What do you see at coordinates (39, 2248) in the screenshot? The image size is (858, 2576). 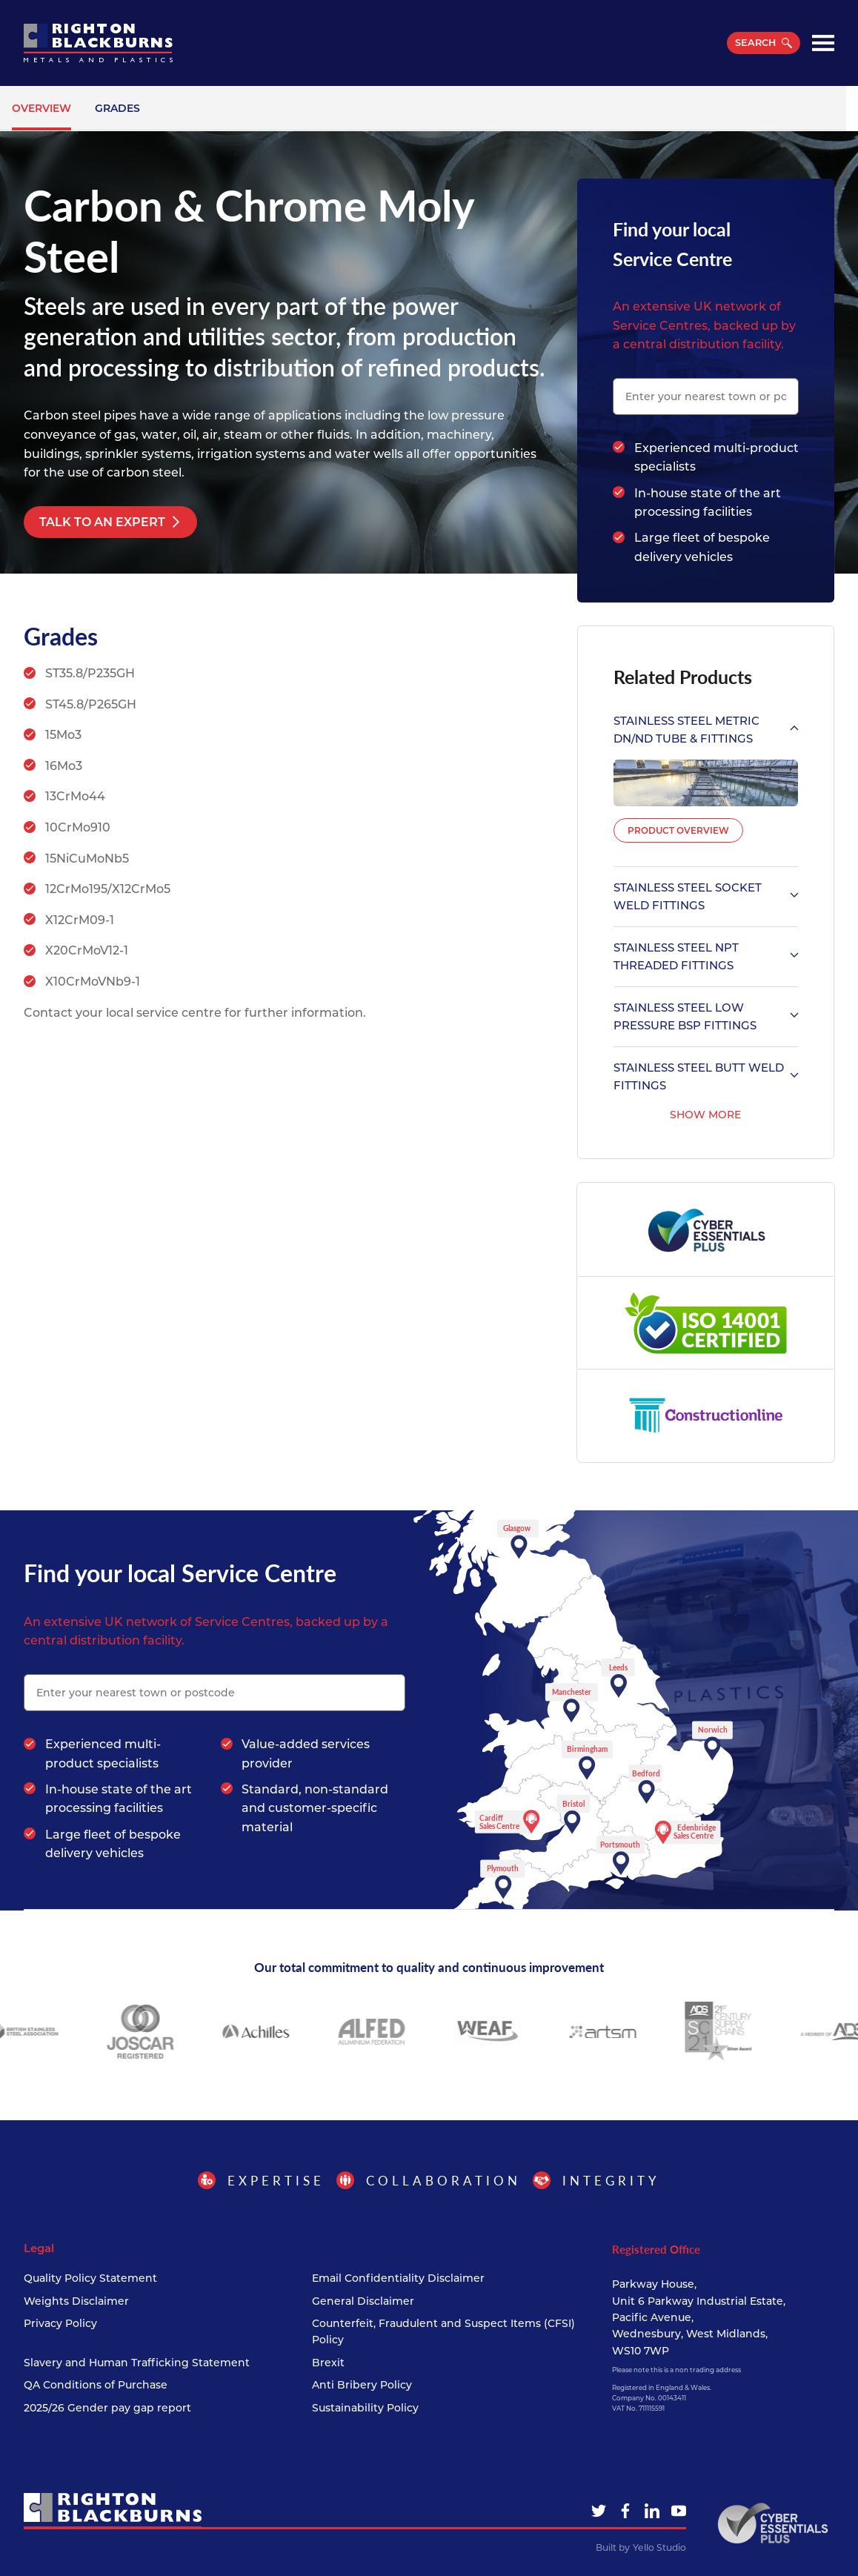 I see `Legal` at bounding box center [39, 2248].